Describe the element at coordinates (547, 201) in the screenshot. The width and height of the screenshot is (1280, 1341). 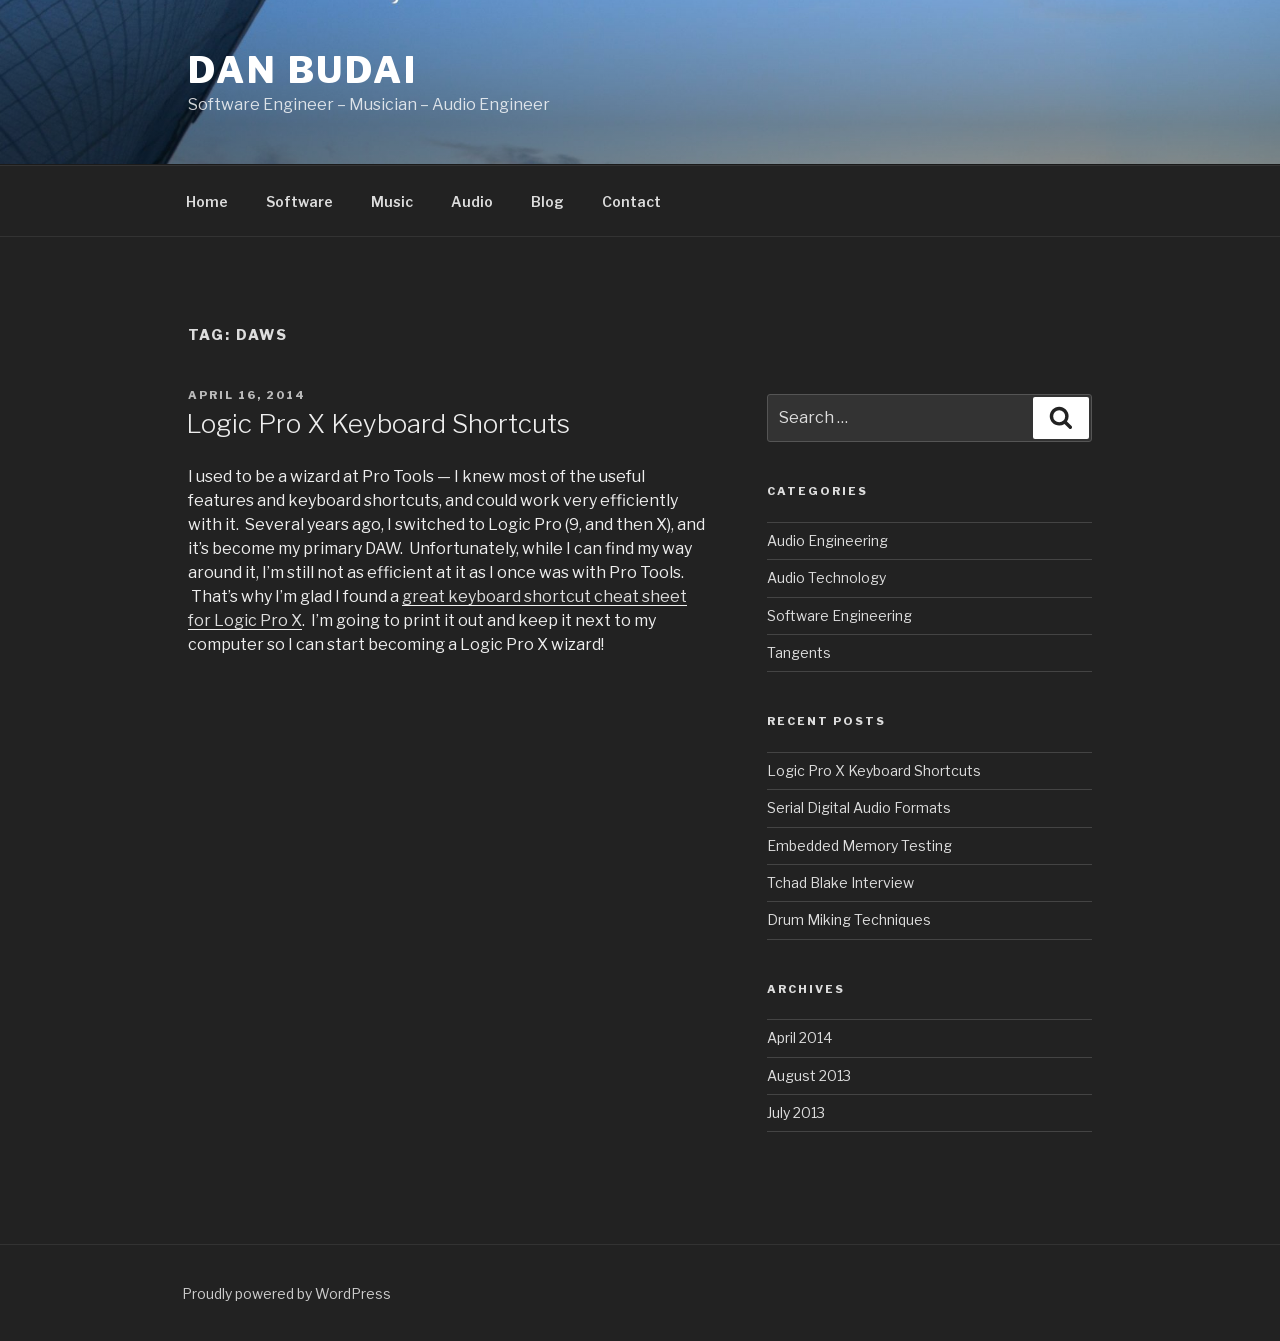
I see `Blog` at that location.